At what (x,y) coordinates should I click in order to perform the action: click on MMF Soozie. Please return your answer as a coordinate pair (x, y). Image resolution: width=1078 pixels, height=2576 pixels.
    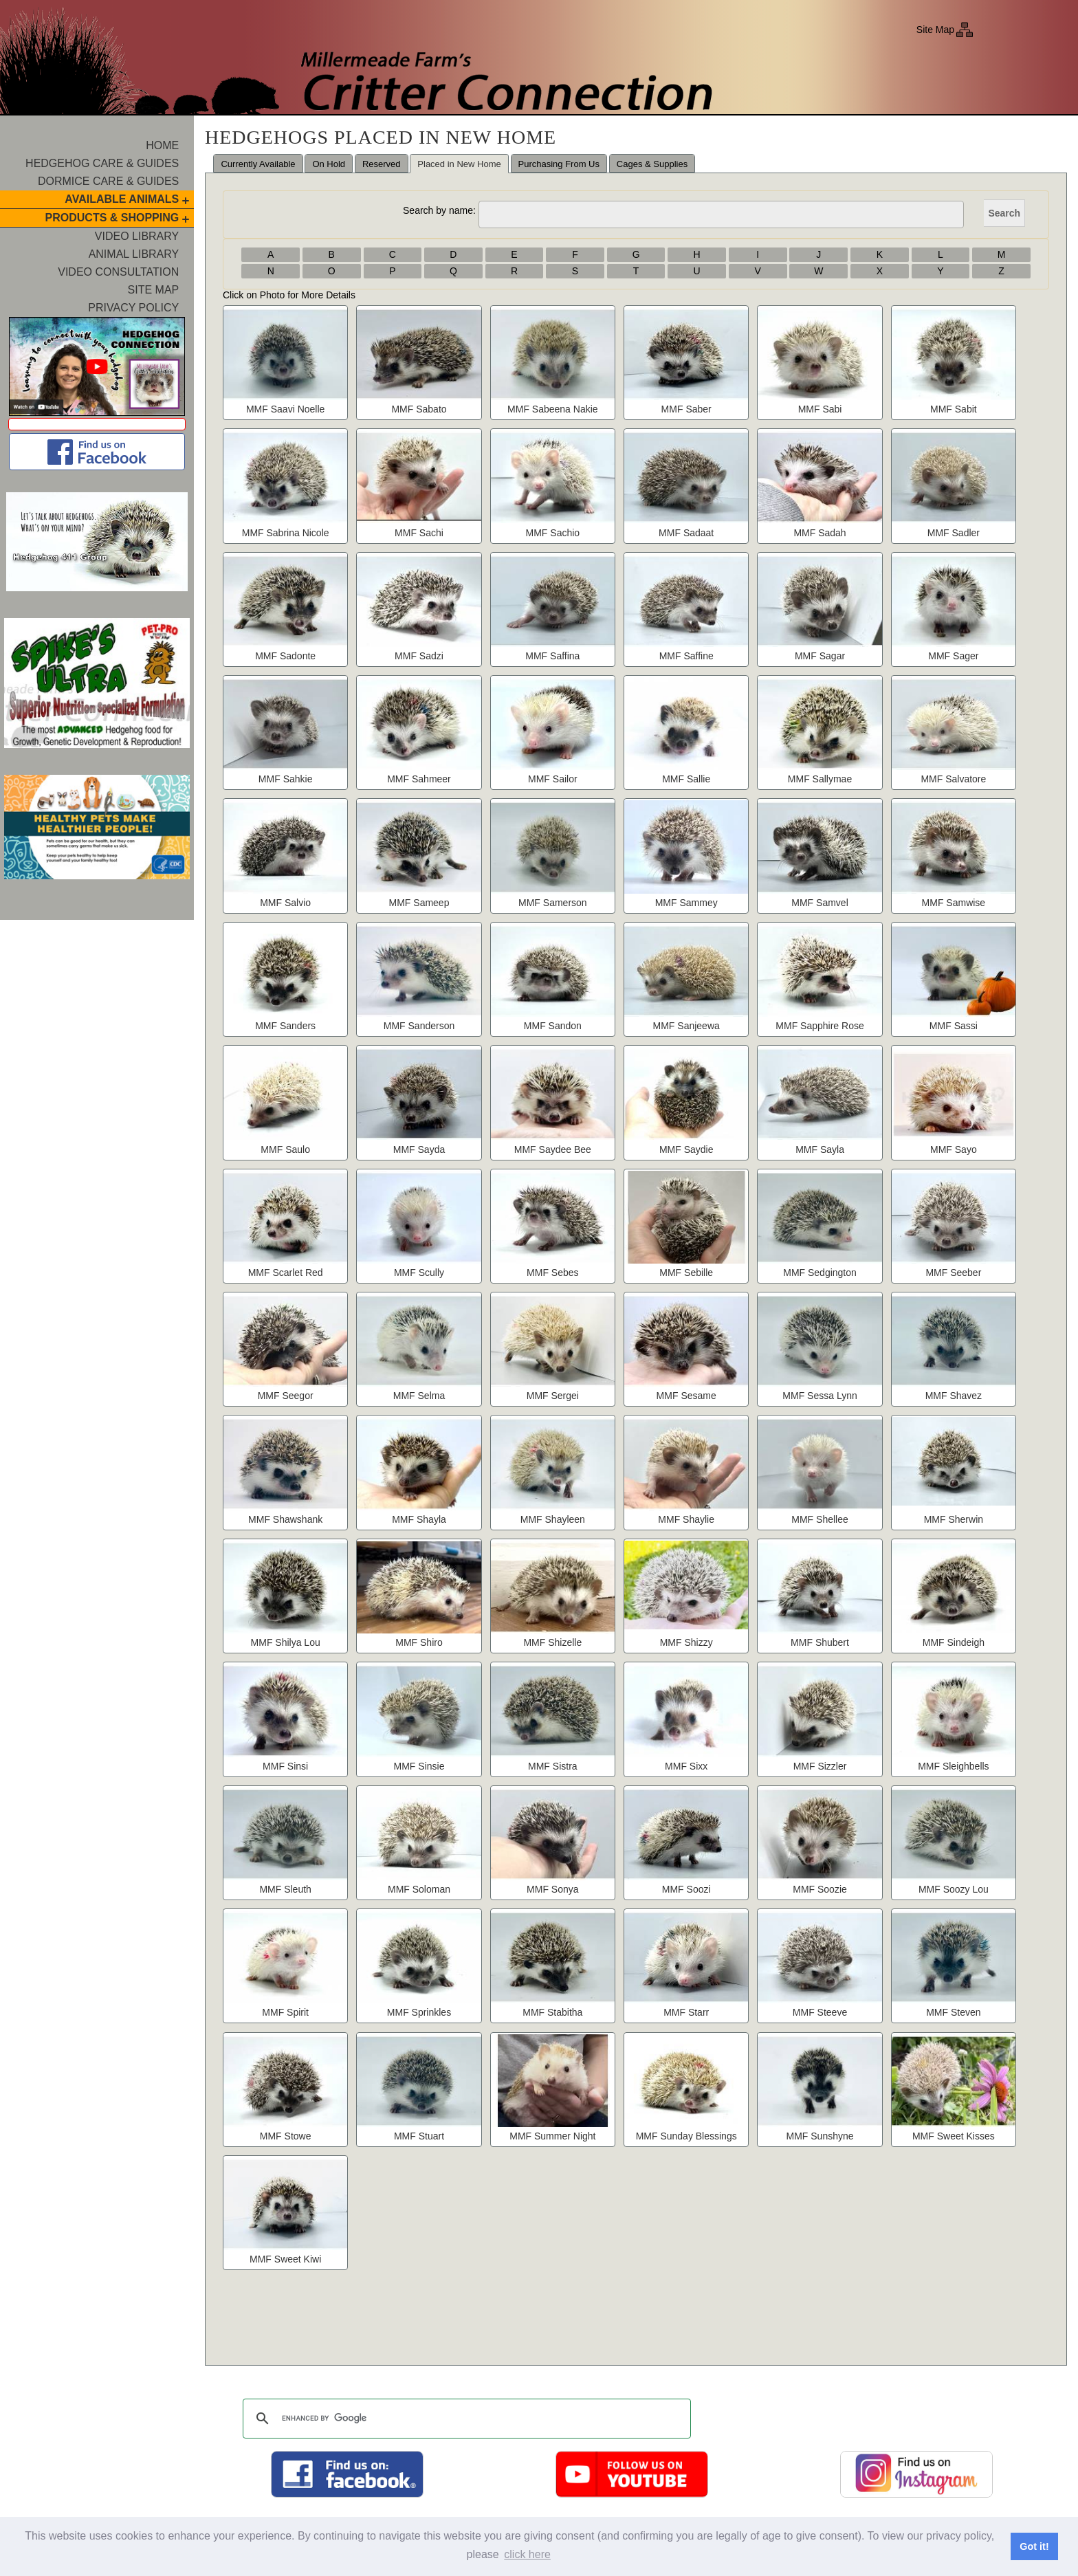
    Looking at the image, I should click on (820, 1889).